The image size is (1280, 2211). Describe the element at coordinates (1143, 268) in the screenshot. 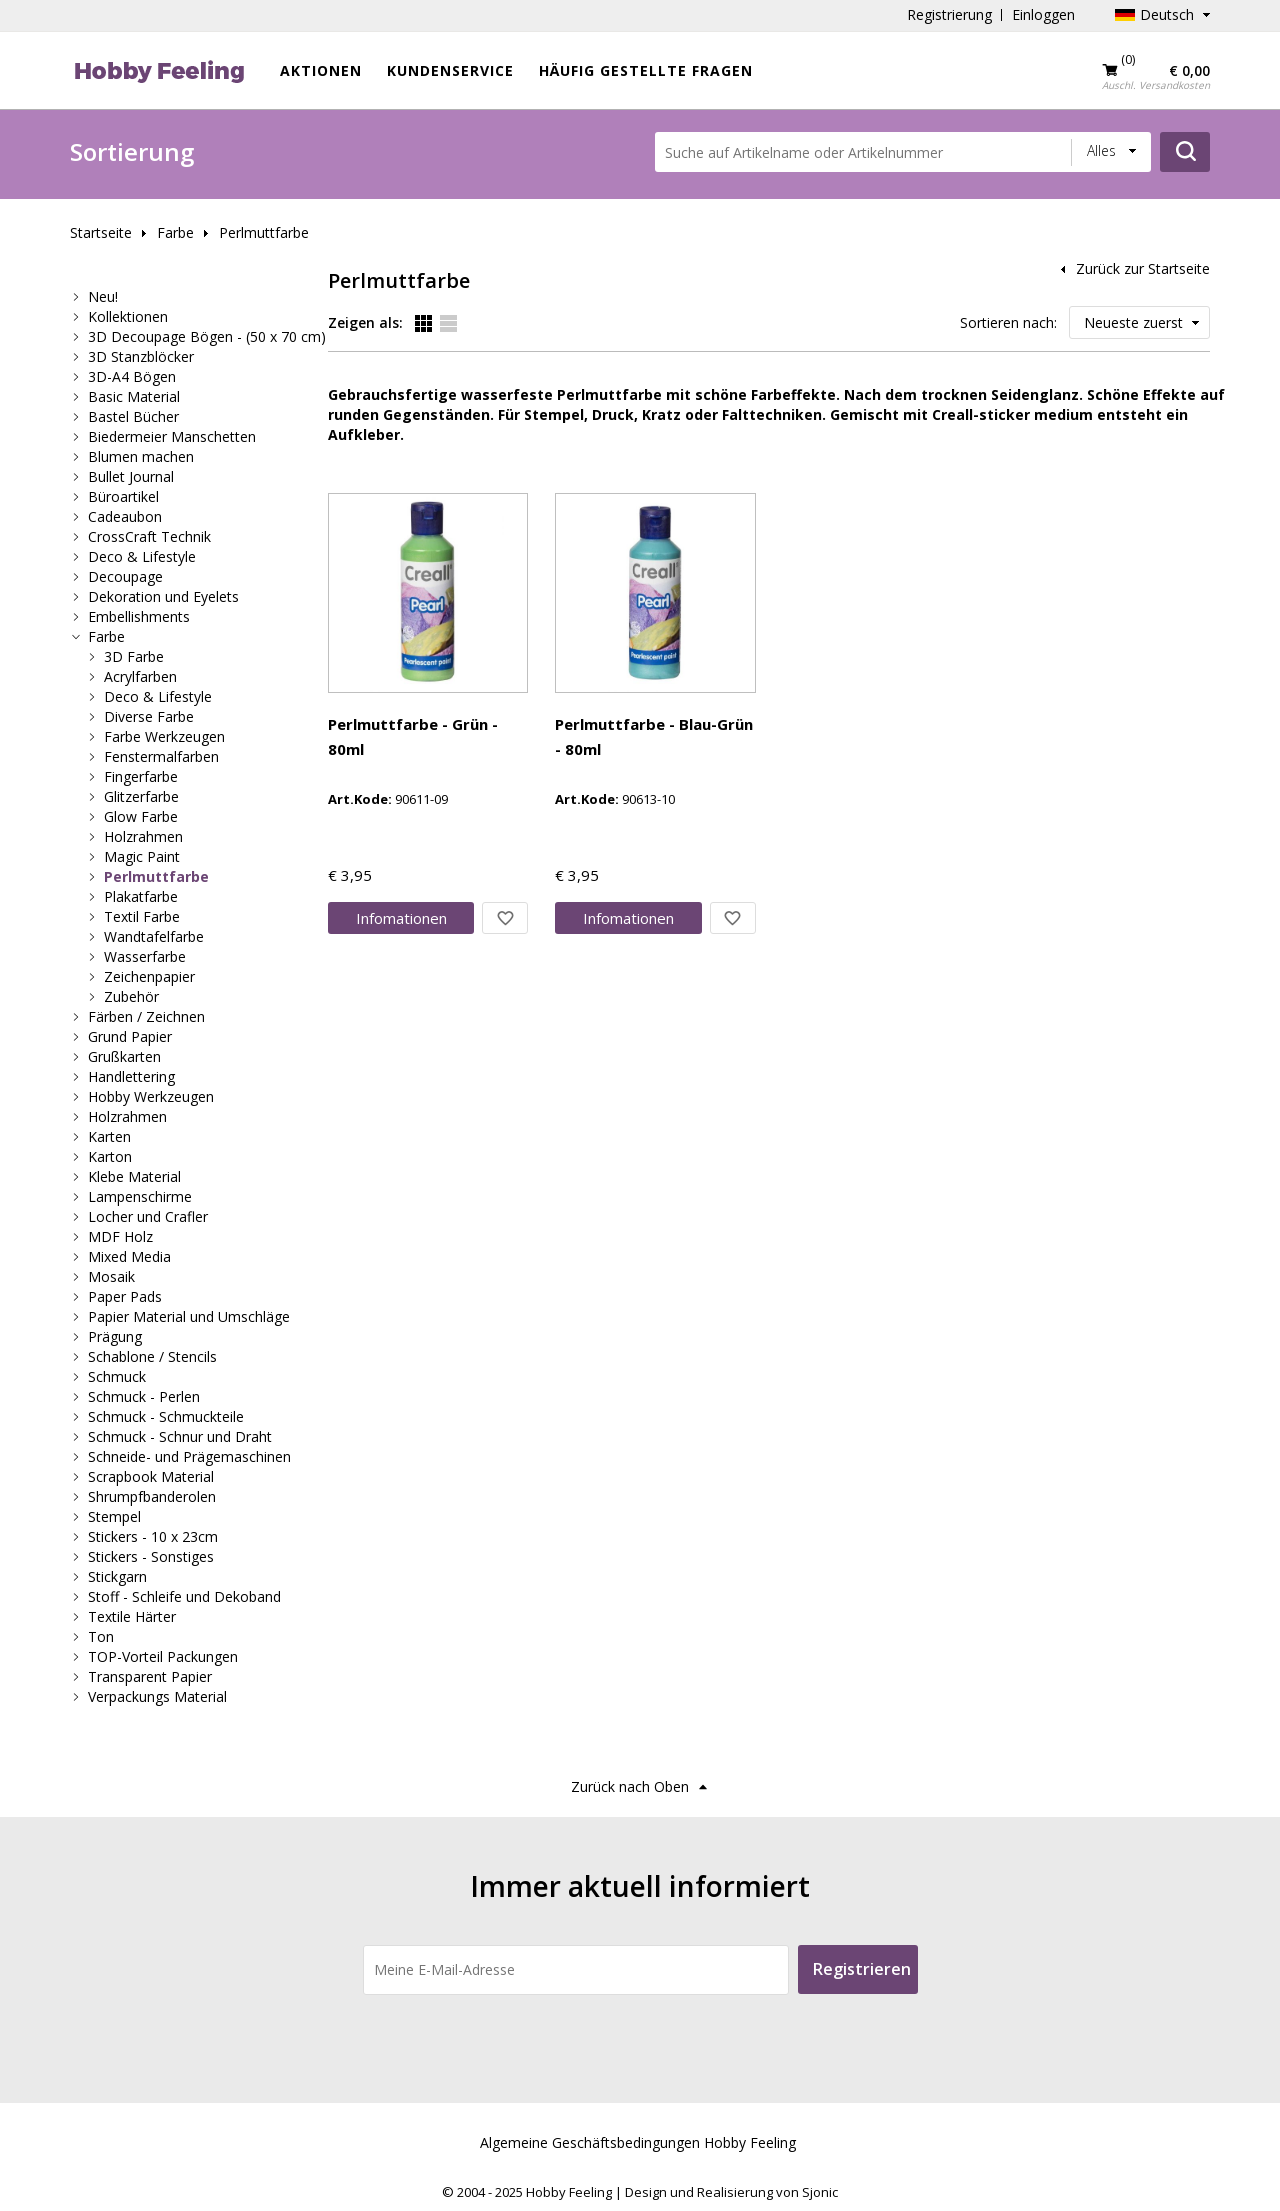

I see `Zurück zur Startseite` at that location.